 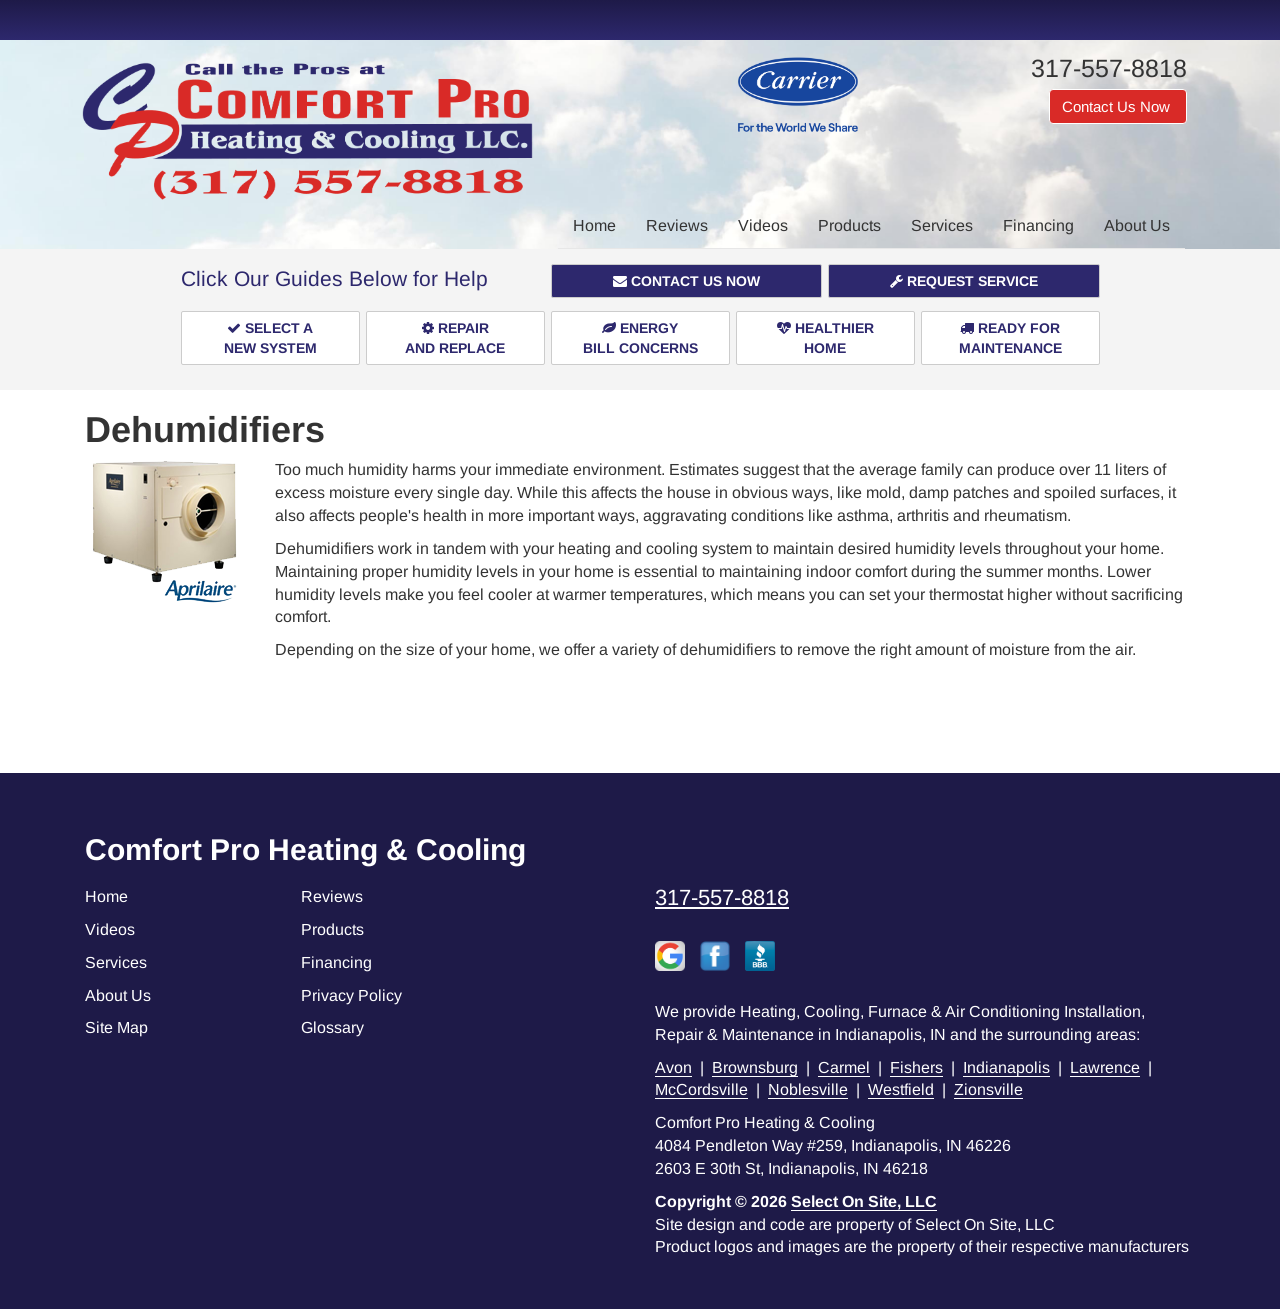 I want to click on Site Map, so click(x=116, y=1027).